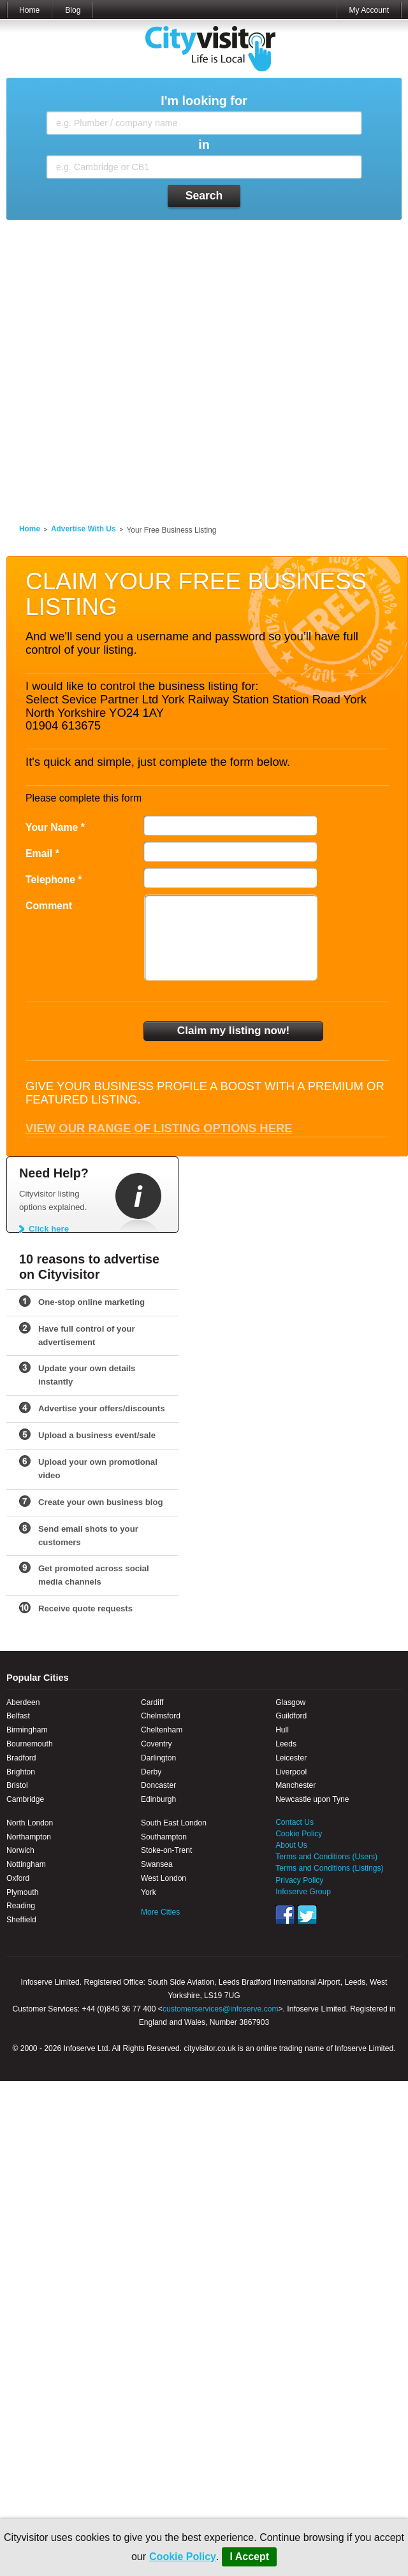 Image resolution: width=408 pixels, height=2576 pixels. I want to click on About Us, so click(291, 1845).